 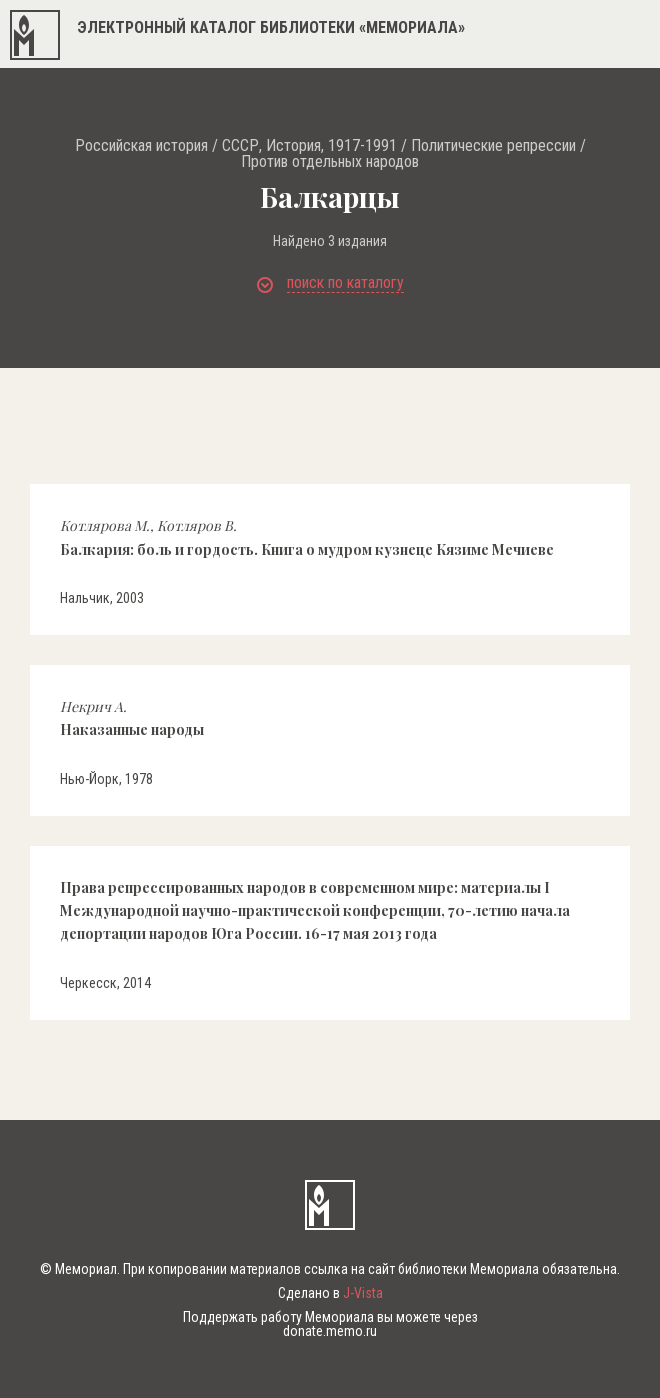 I want to click on Политические репрессии, so click(x=493, y=146).